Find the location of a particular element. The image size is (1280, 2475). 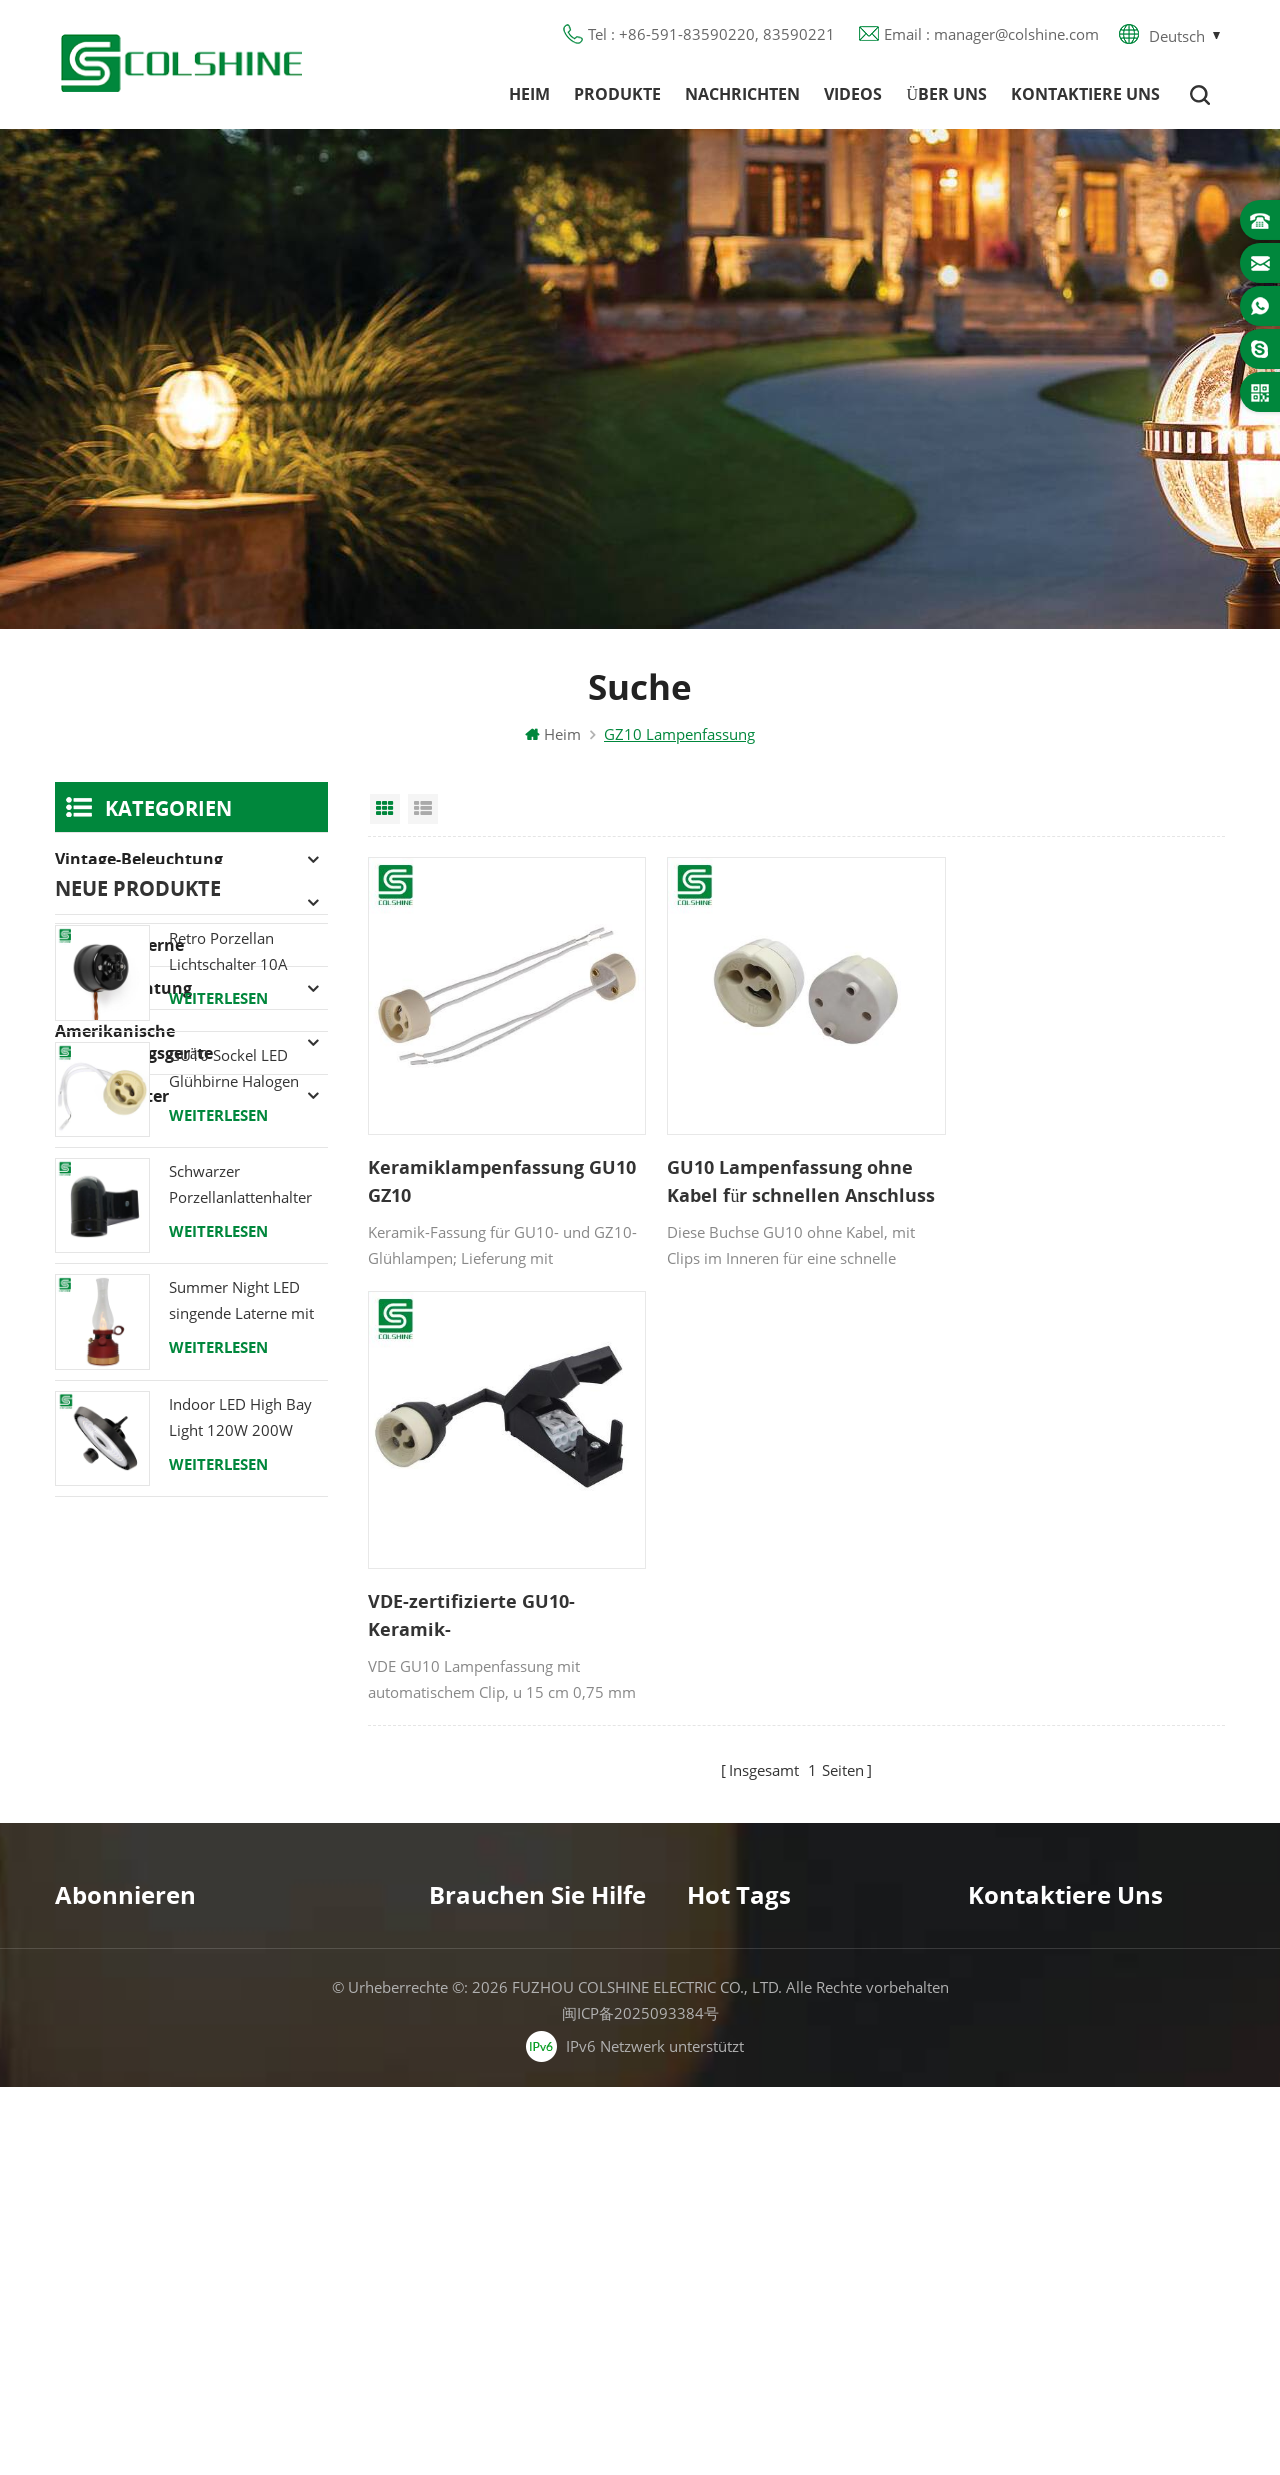

R7S Lampenfassung is located at coordinates (756, 2098).